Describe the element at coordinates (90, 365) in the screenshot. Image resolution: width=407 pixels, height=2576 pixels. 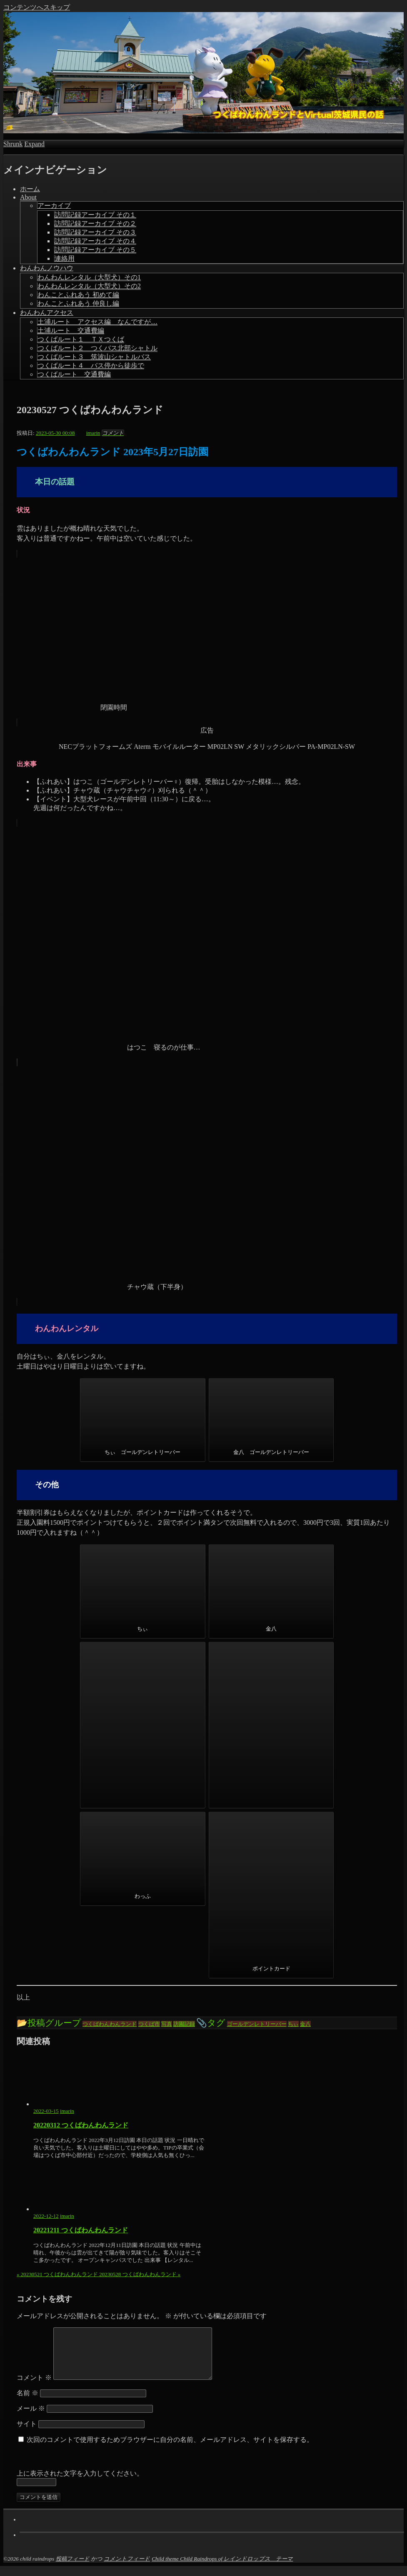
I see `つくばルート４ バス停から徒歩で` at that location.